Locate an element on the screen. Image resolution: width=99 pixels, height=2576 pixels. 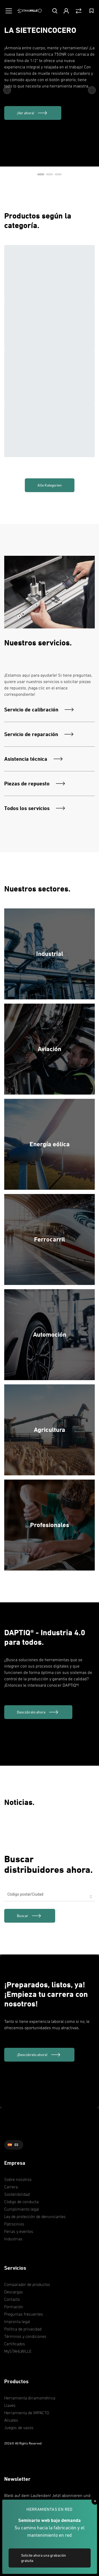
Ley de protección de denunciantes is located at coordinates (35, 2216).